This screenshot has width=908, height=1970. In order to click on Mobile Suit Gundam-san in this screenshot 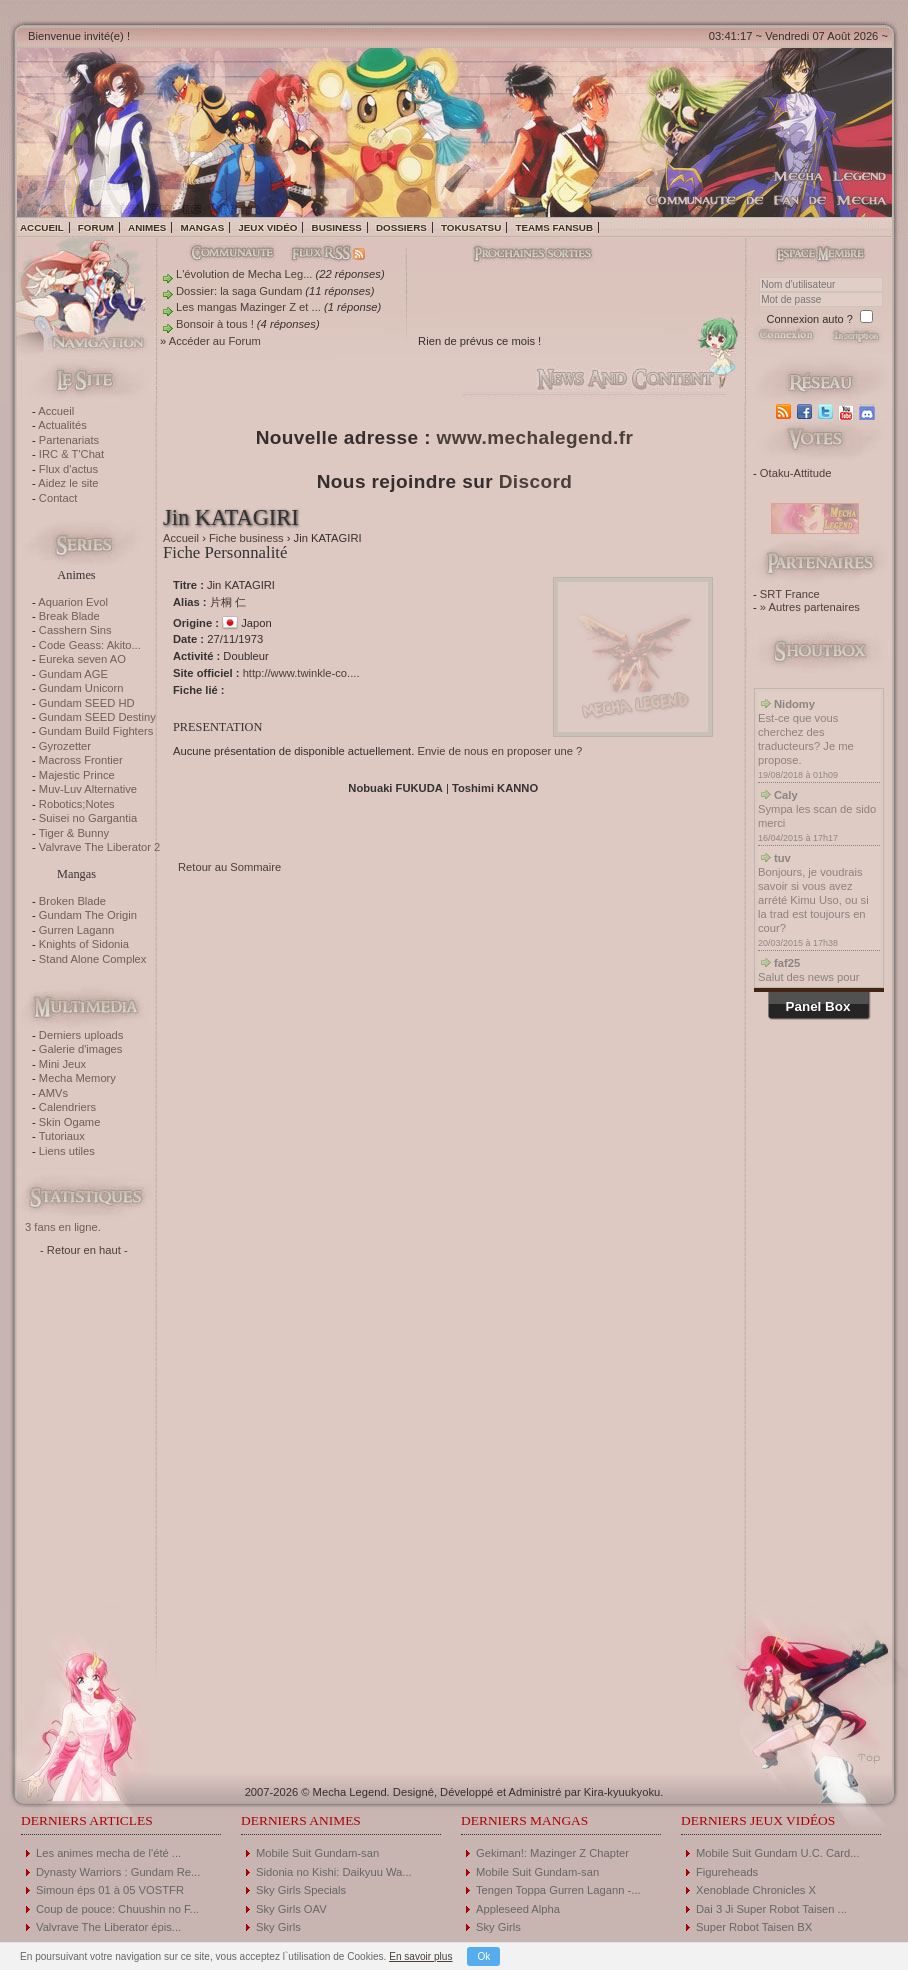, I will do `click(317, 1853)`.